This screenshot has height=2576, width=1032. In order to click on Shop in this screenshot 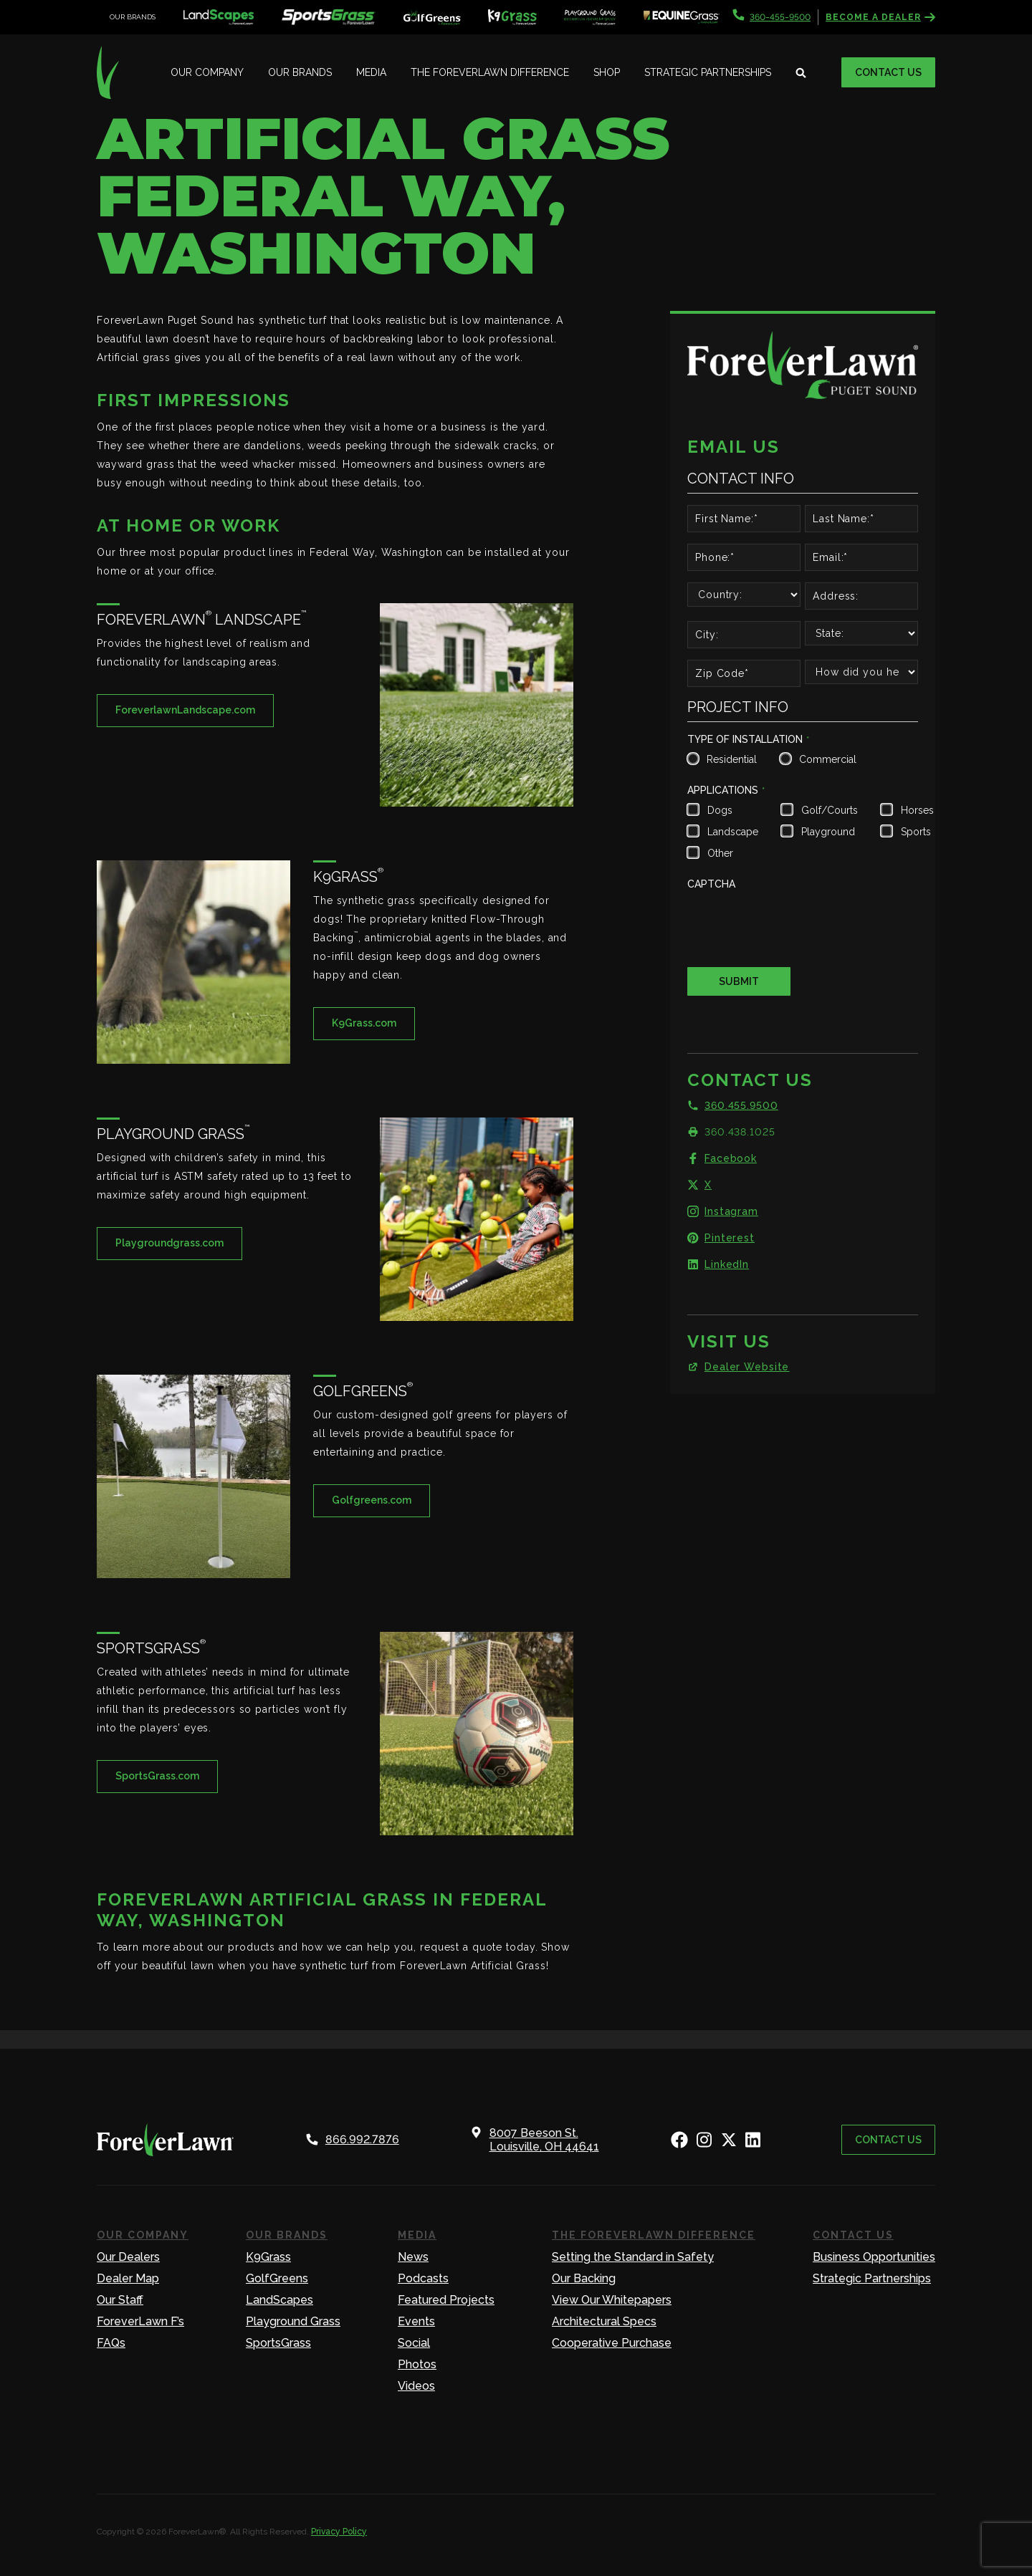, I will do `click(606, 72)`.